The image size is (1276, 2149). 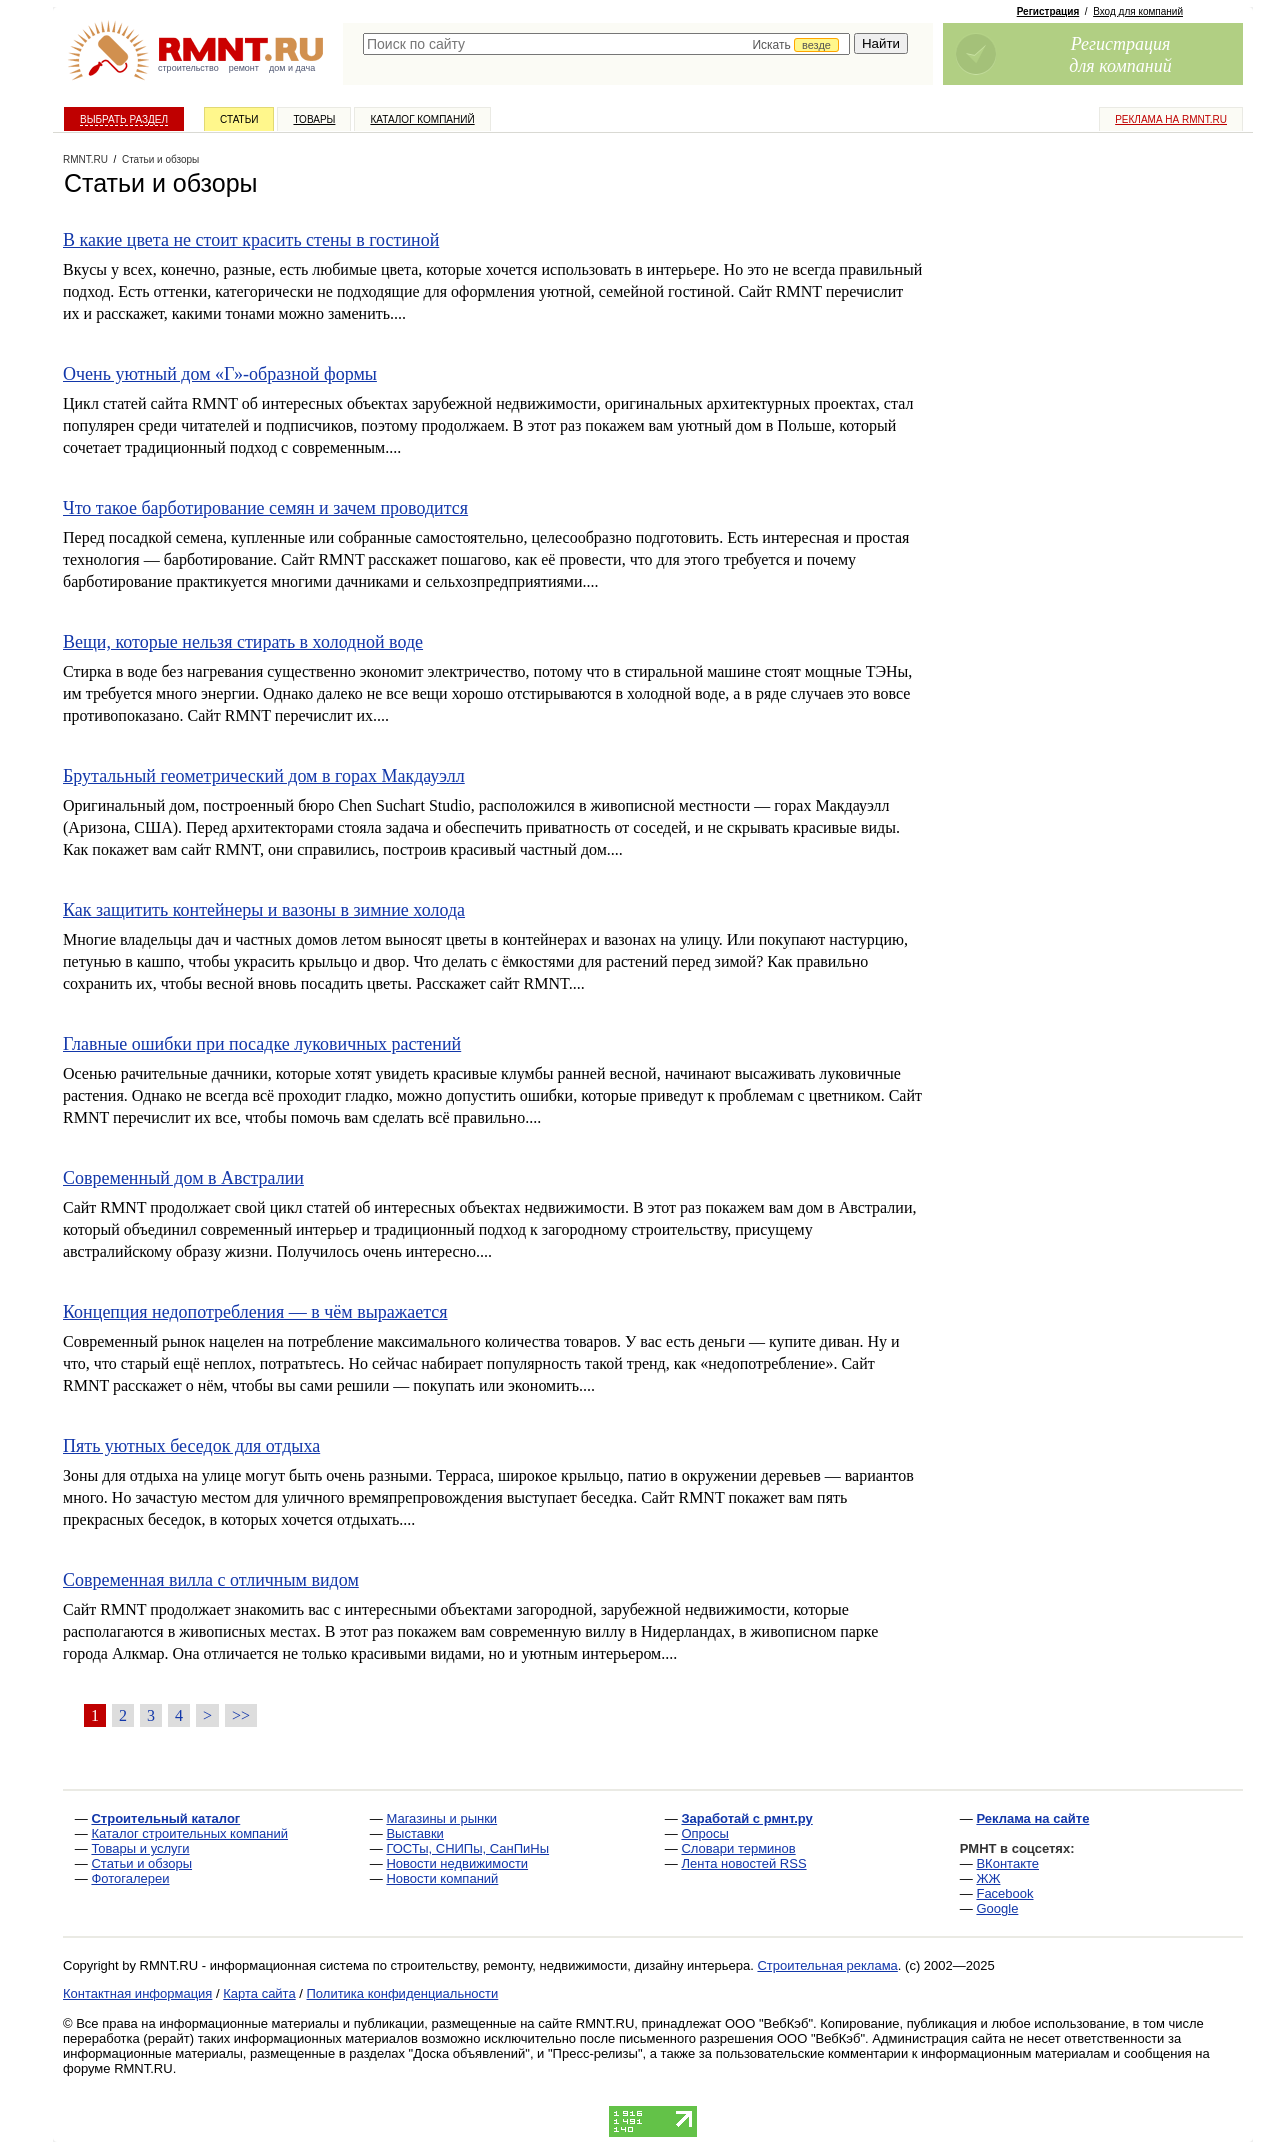 I want to click on дом и дача, so click(x=292, y=68).